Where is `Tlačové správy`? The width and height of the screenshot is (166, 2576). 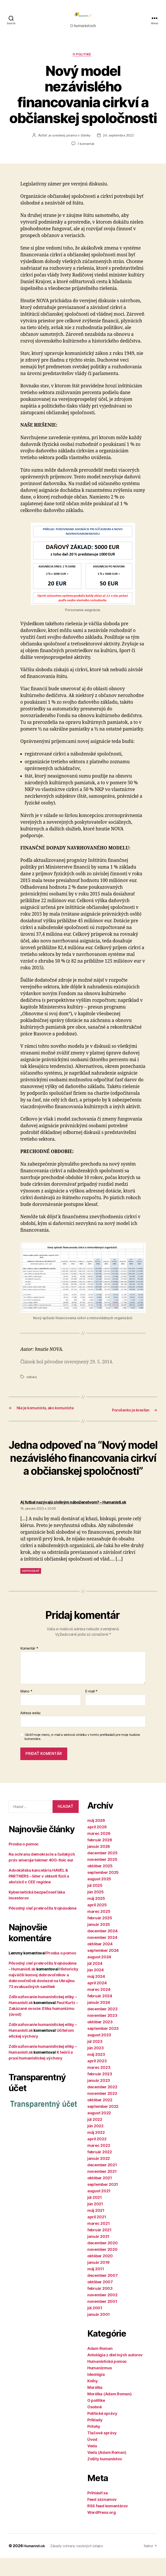
Tlačové správy is located at coordinates (102, 2451).